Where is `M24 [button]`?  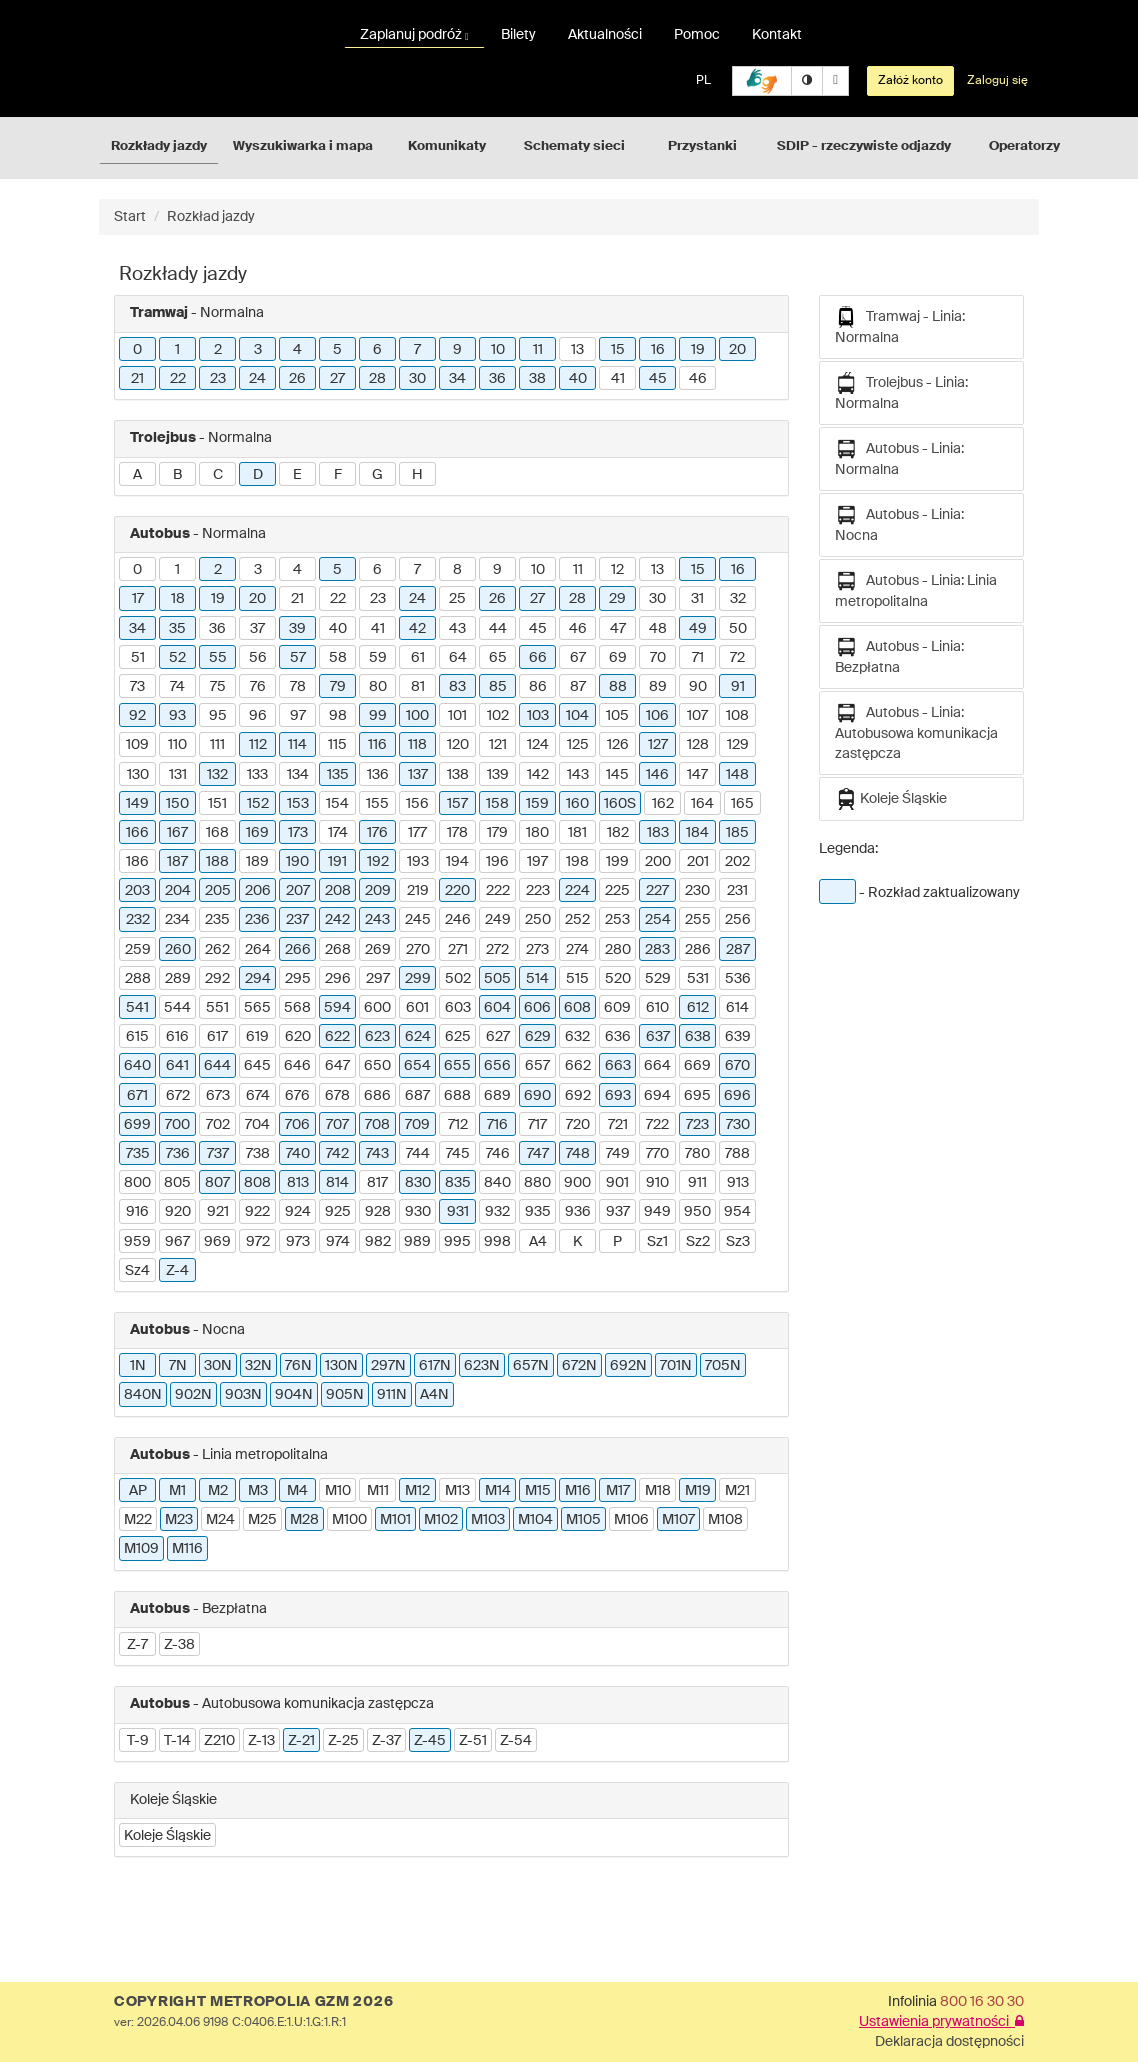 M24 [button] is located at coordinates (220, 1520).